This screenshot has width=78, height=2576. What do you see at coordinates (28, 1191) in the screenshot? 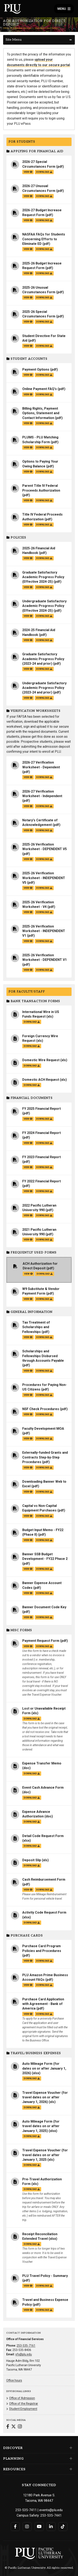
I see `view [View the FY 2022 Financial Report file]` at bounding box center [28, 1191].